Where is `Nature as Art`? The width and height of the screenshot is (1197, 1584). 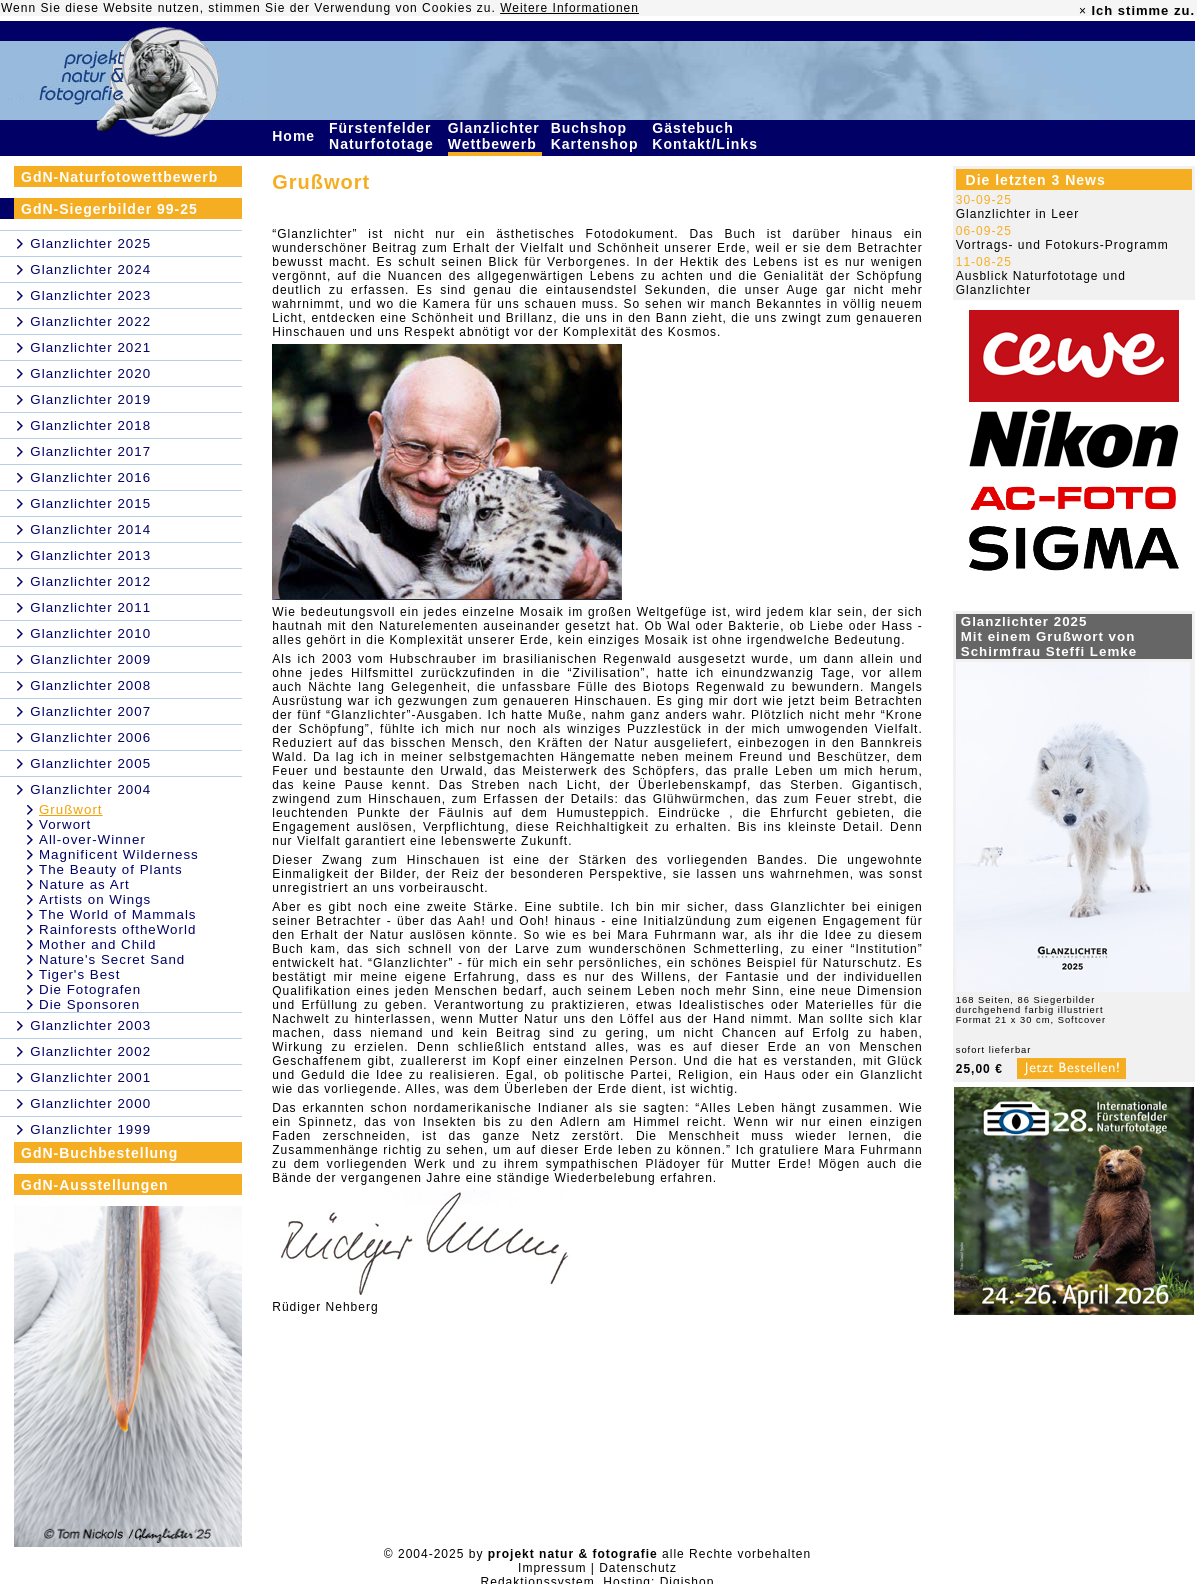 Nature as Art is located at coordinates (84, 884).